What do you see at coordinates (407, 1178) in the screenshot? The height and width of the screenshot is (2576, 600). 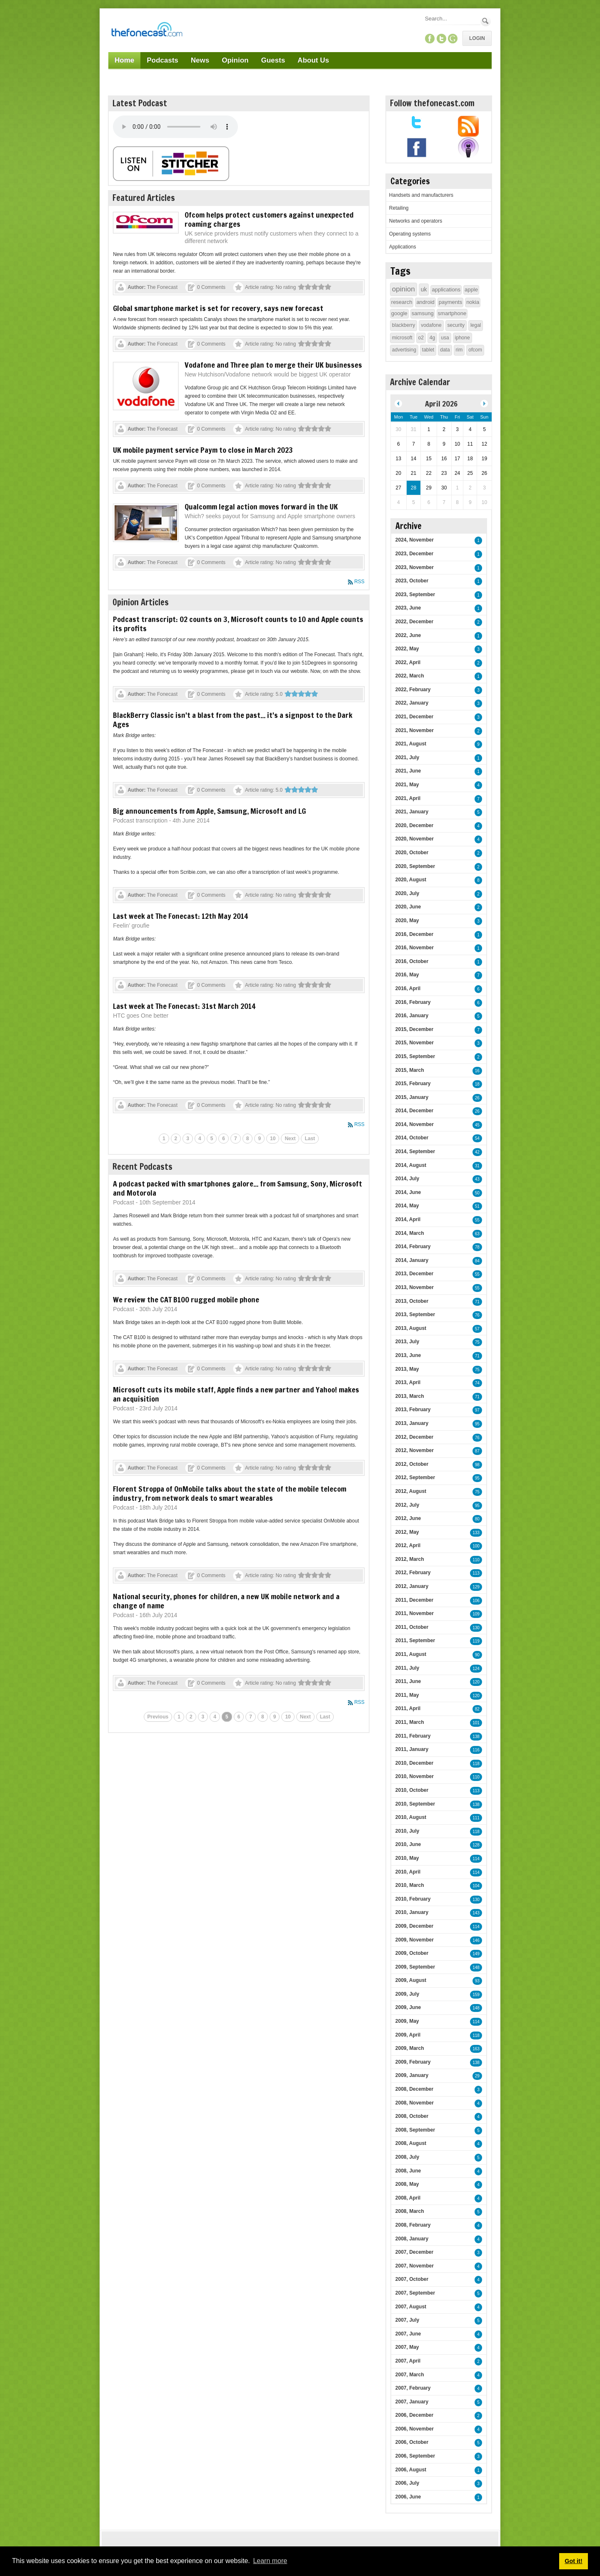 I see `2014, July` at bounding box center [407, 1178].